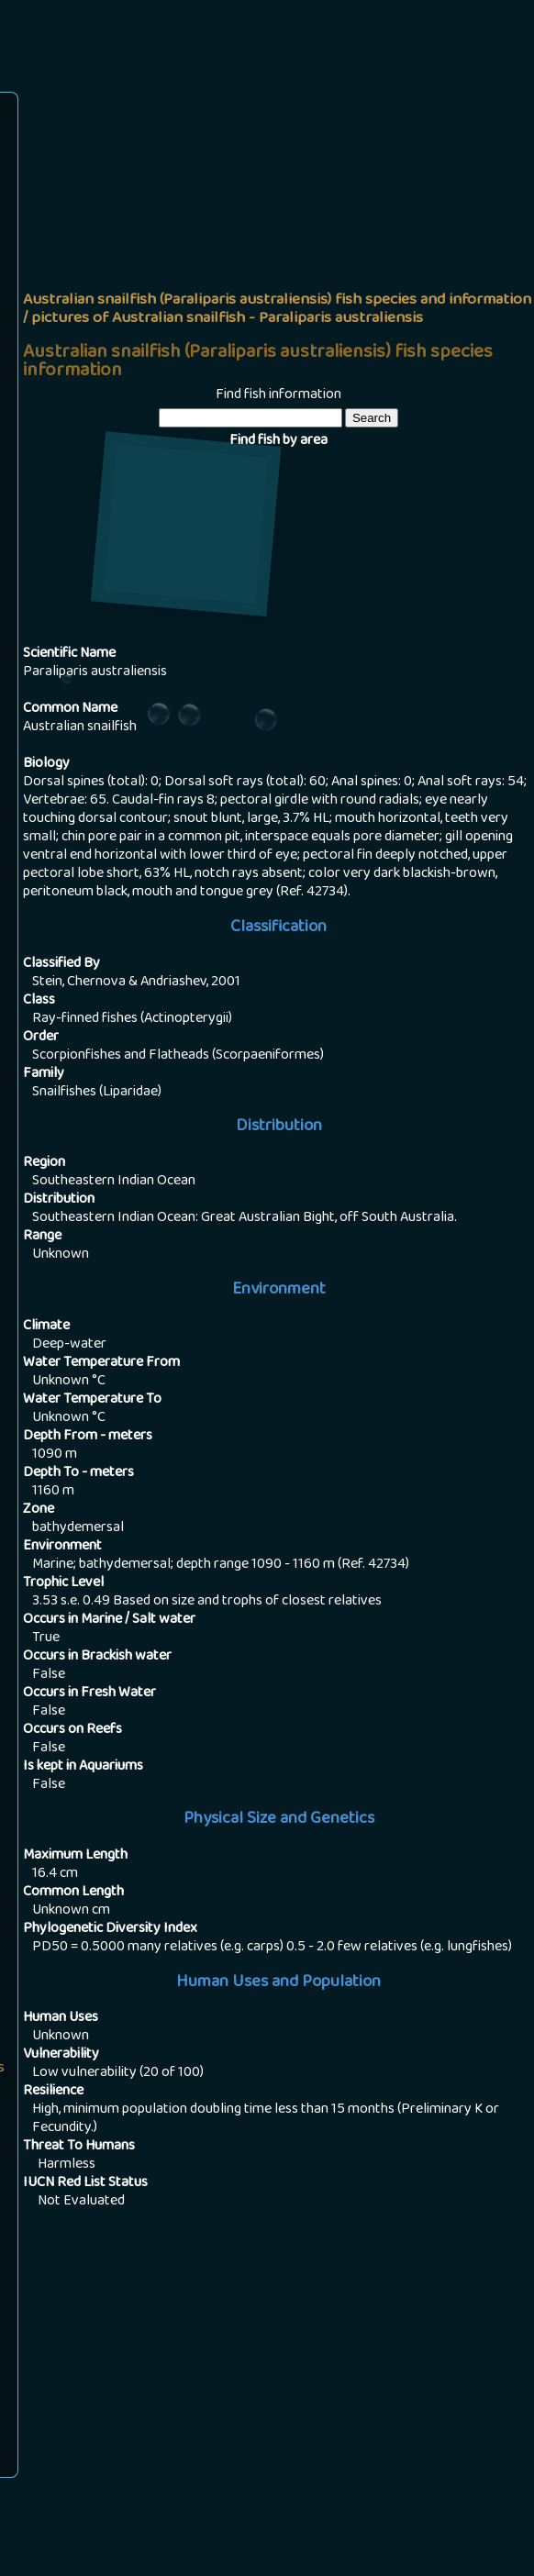 Image resolution: width=534 pixels, height=2576 pixels. What do you see at coordinates (278, 234) in the screenshot?
I see `[Advertisement]` at bounding box center [278, 234].